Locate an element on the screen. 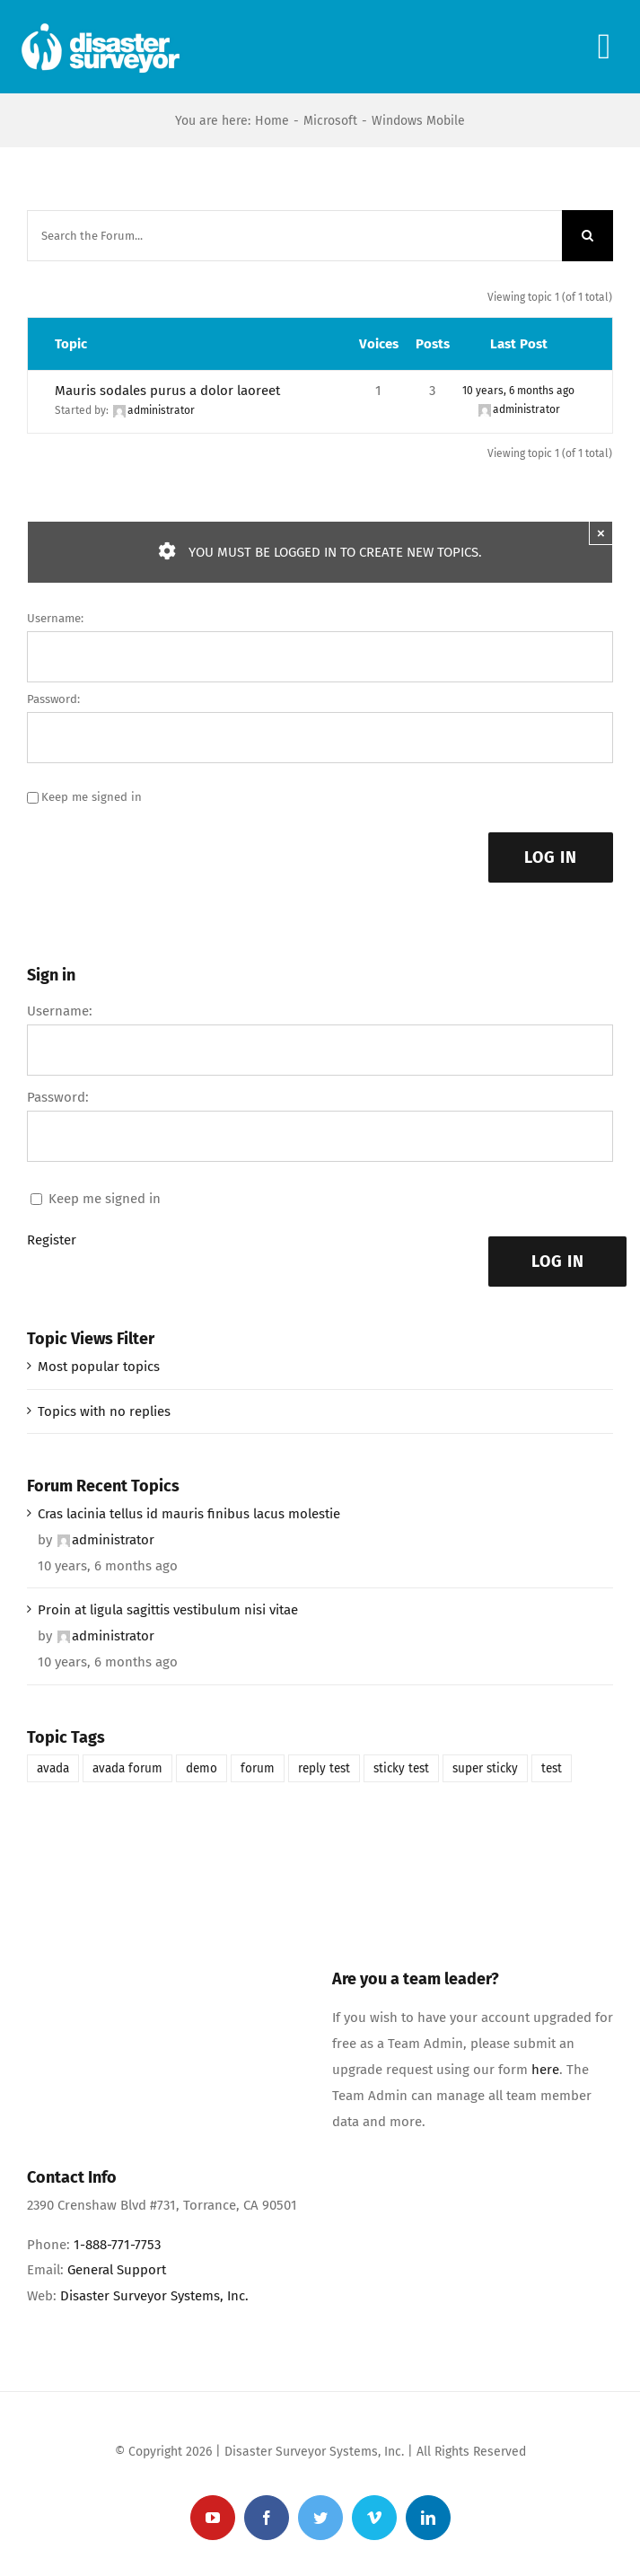  Register is located at coordinates (51, 1240).